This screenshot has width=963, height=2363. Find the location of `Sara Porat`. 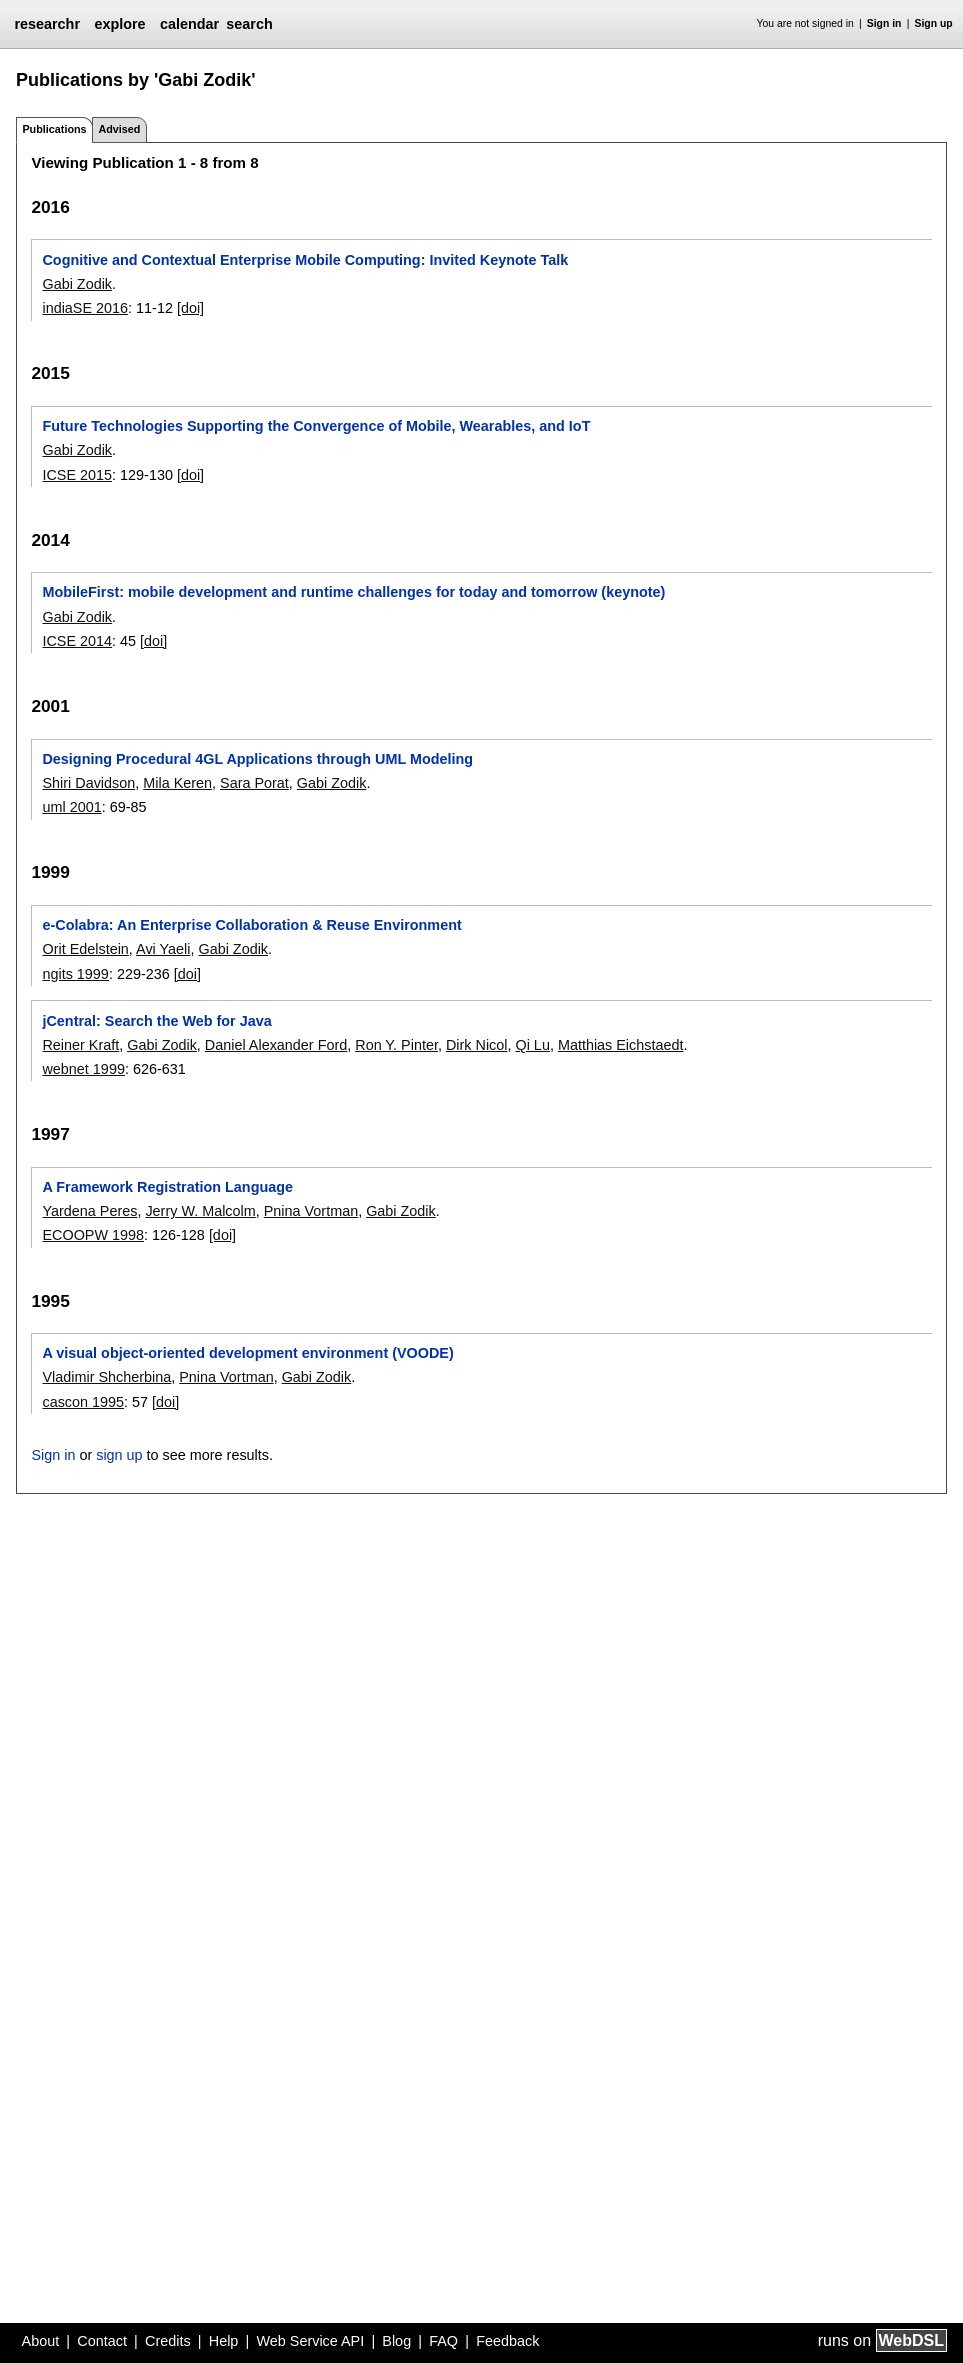

Sara Porat is located at coordinates (254, 783).